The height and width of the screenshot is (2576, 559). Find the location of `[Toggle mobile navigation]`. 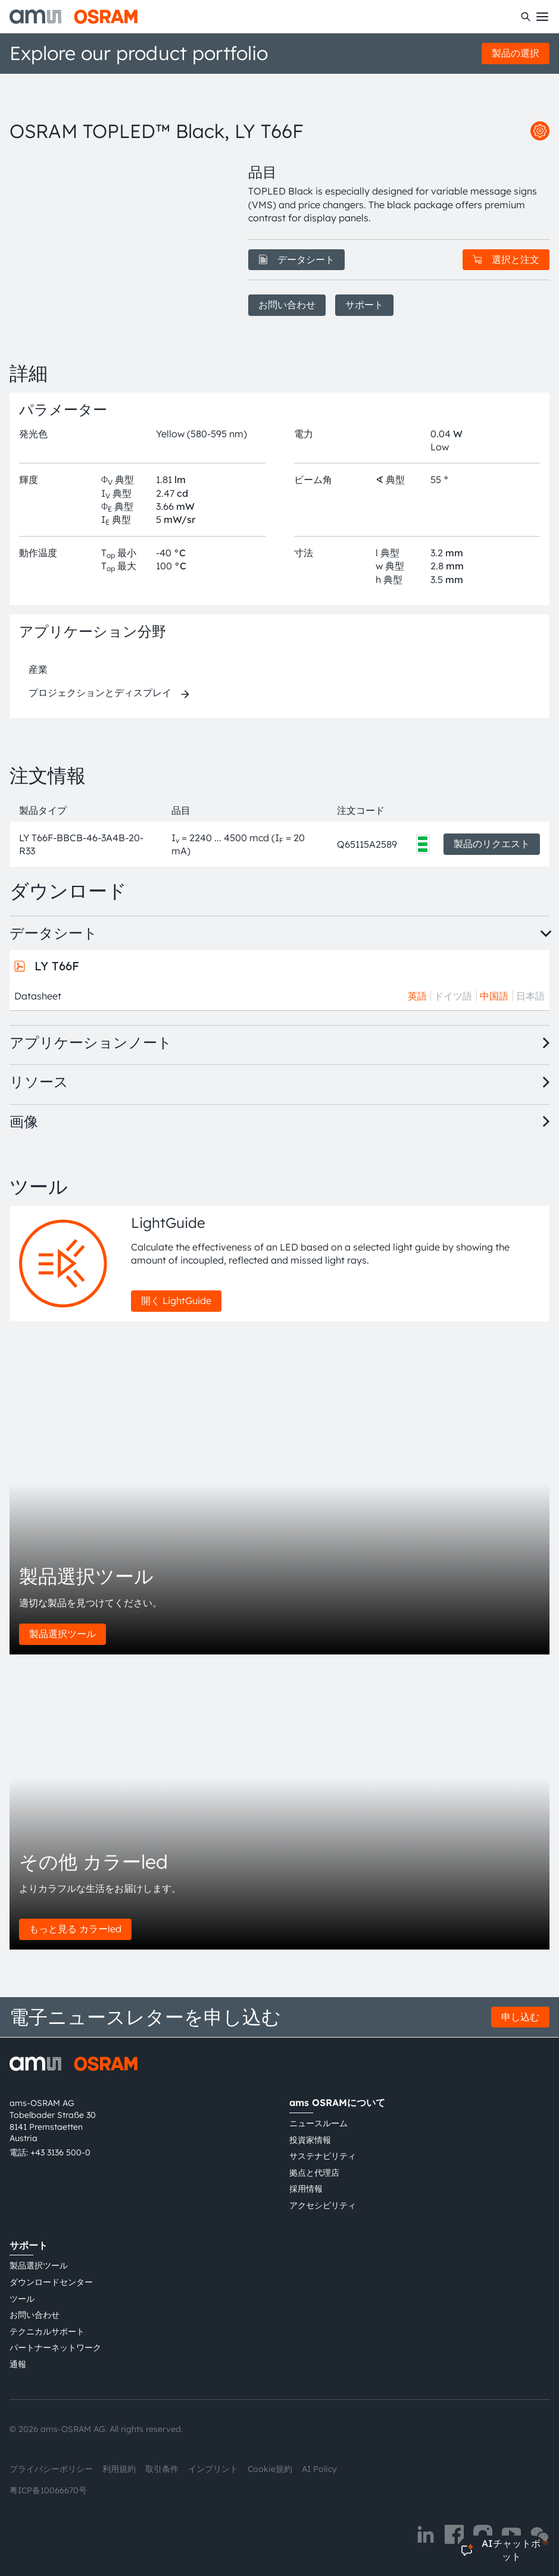

[Toggle mobile navigation] is located at coordinates (542, 16).